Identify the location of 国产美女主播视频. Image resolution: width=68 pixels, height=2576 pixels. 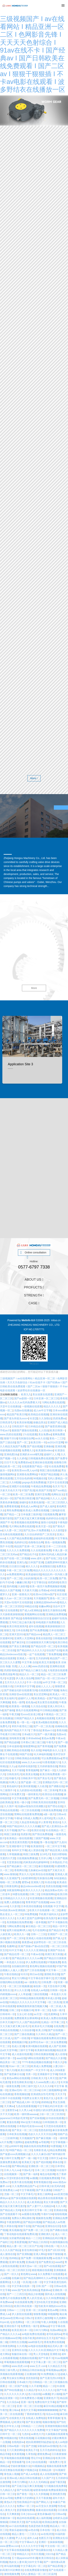
(19, 1646).